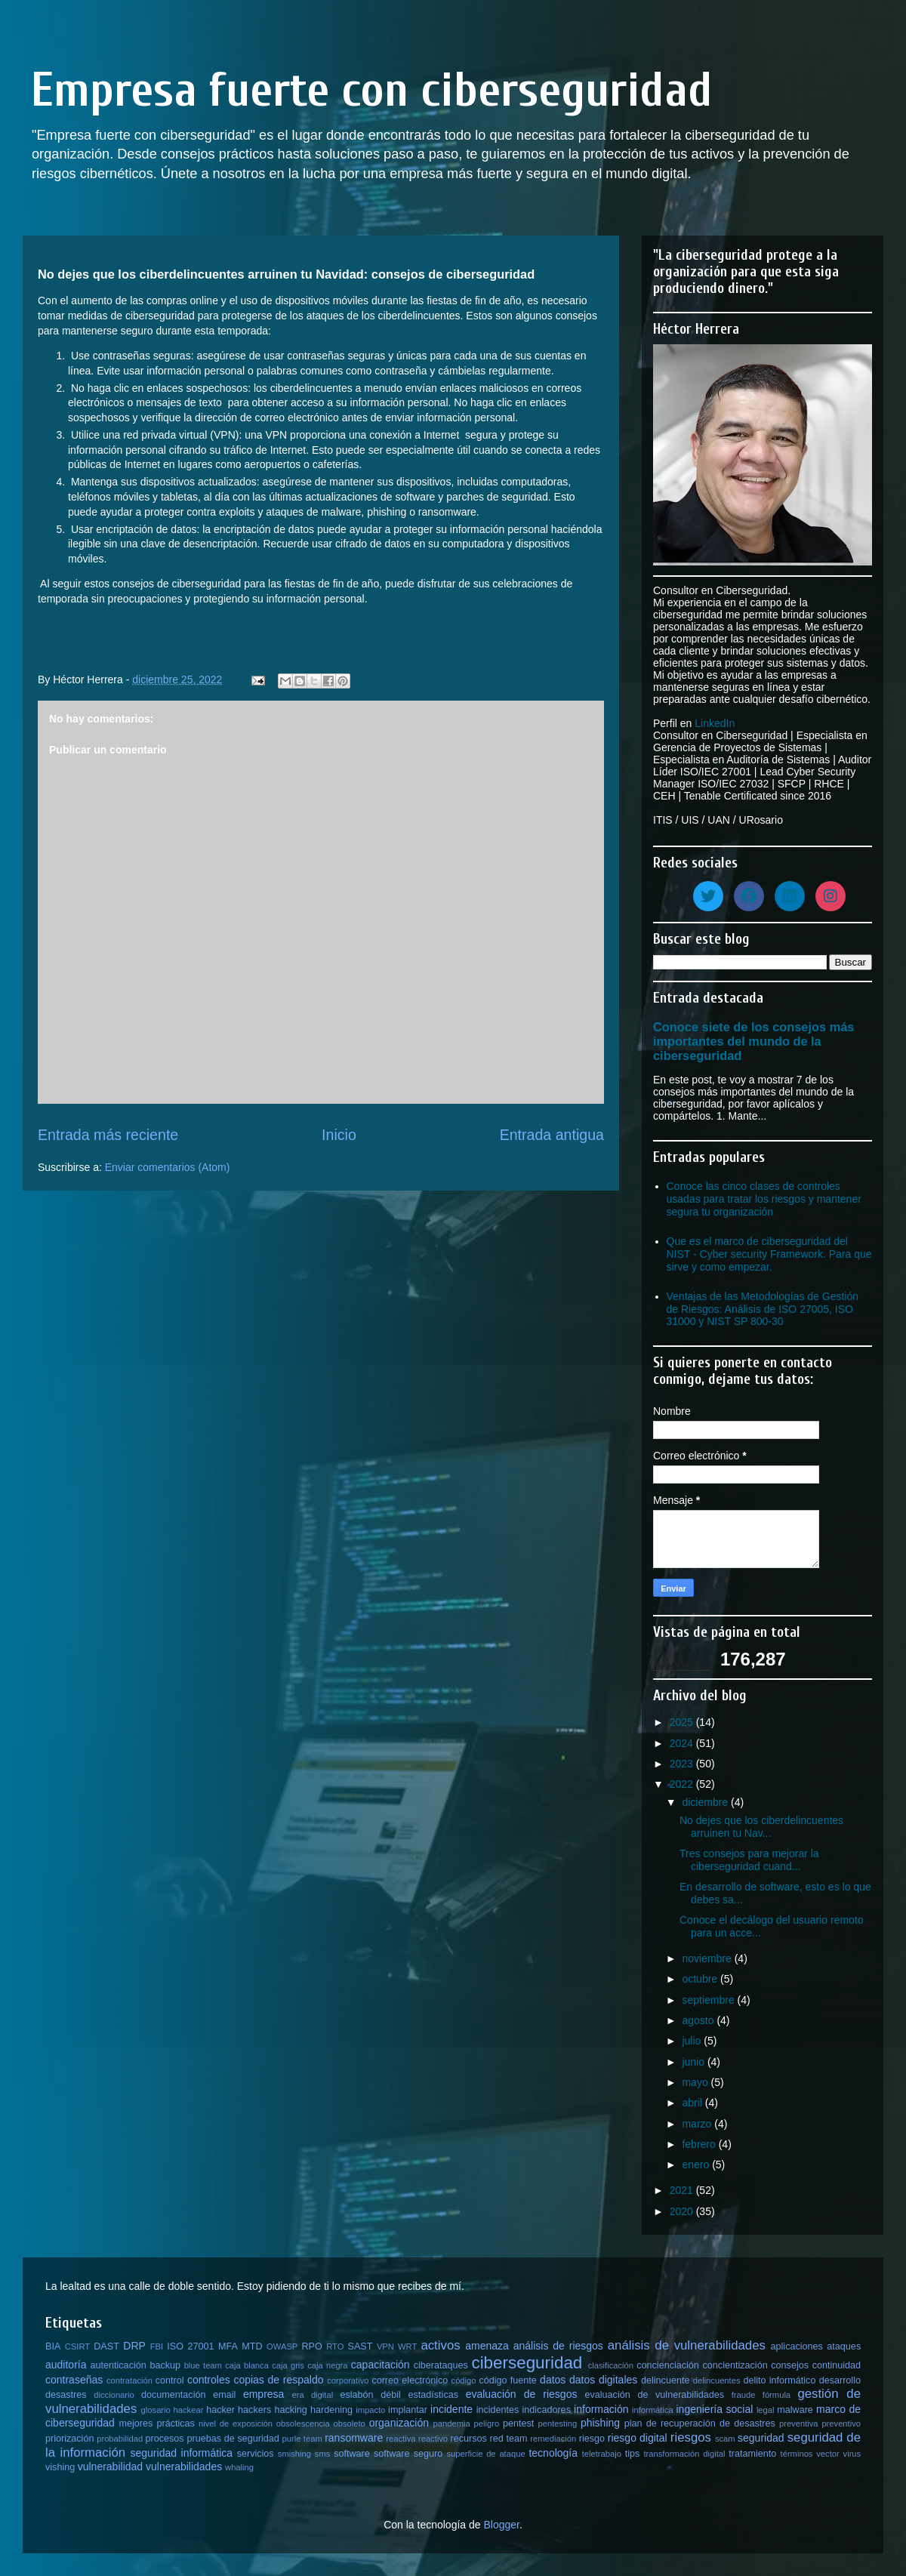 The image size is (906, 2576). I want to click on Que es el marco de ciberseguridad del NIST - Cyber security Framework. Para que sirve y como empezar., so click(769, 1254).